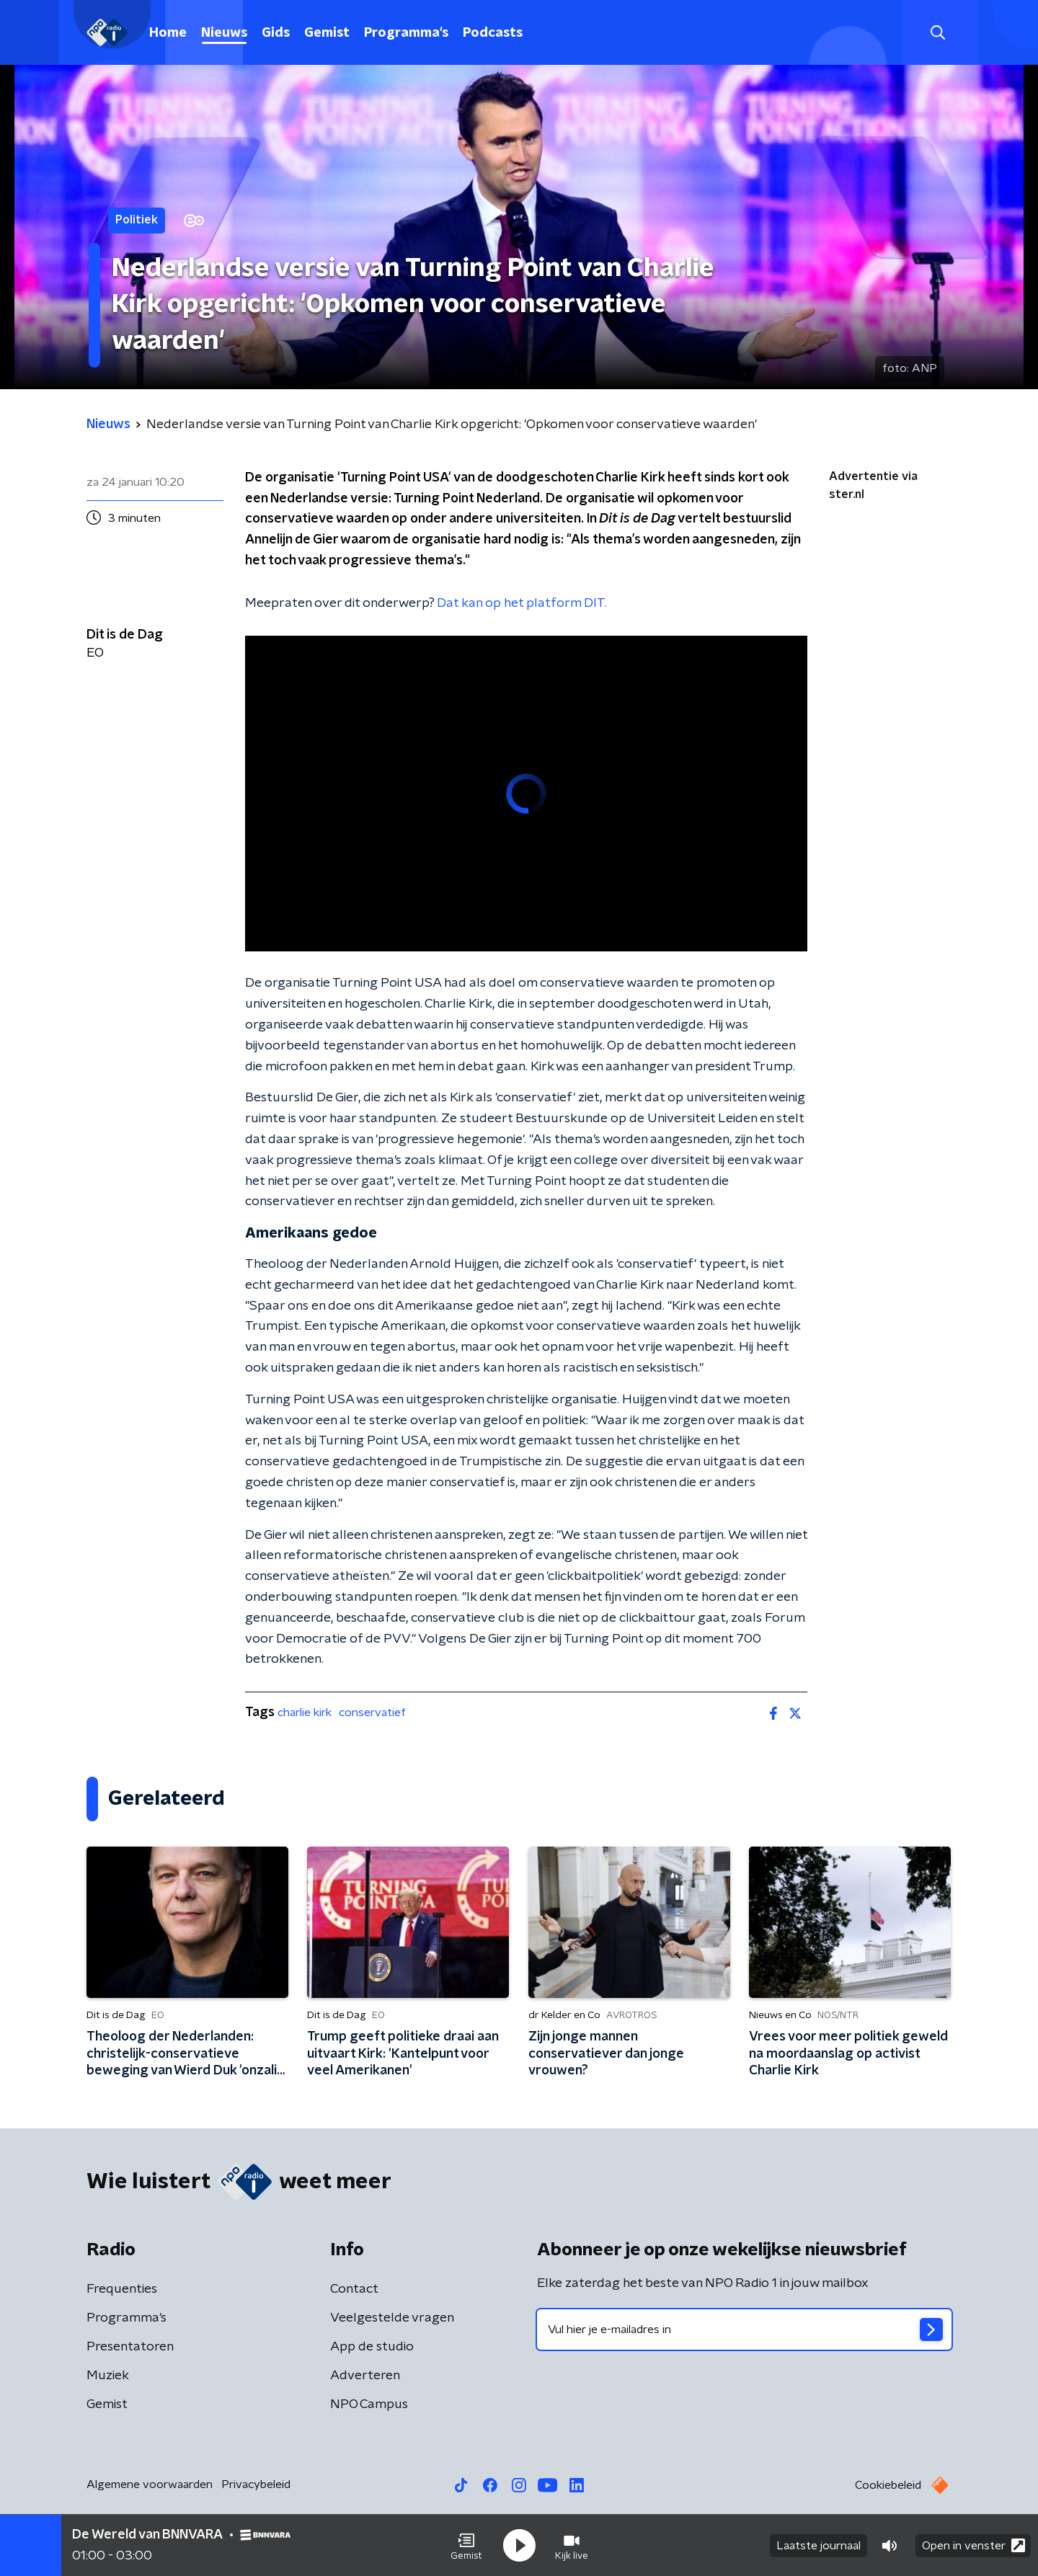 This screenshot has height=2576, width=1038. Describe the element at coordinates (392, 2317) in the screenshot. I see `Veelgestelde vragen` at that location.